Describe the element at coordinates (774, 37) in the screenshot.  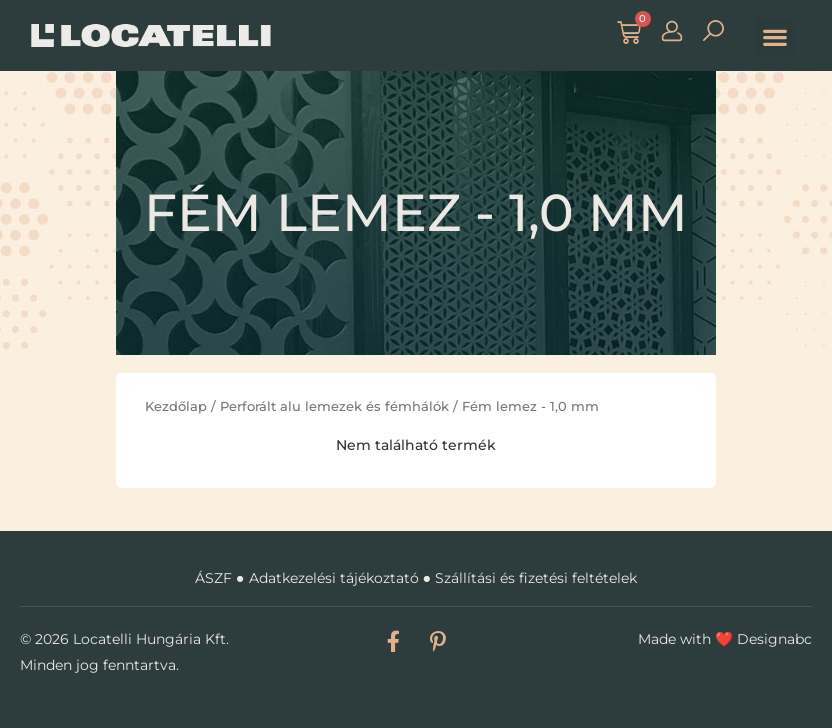
I see `[button]` at that location.